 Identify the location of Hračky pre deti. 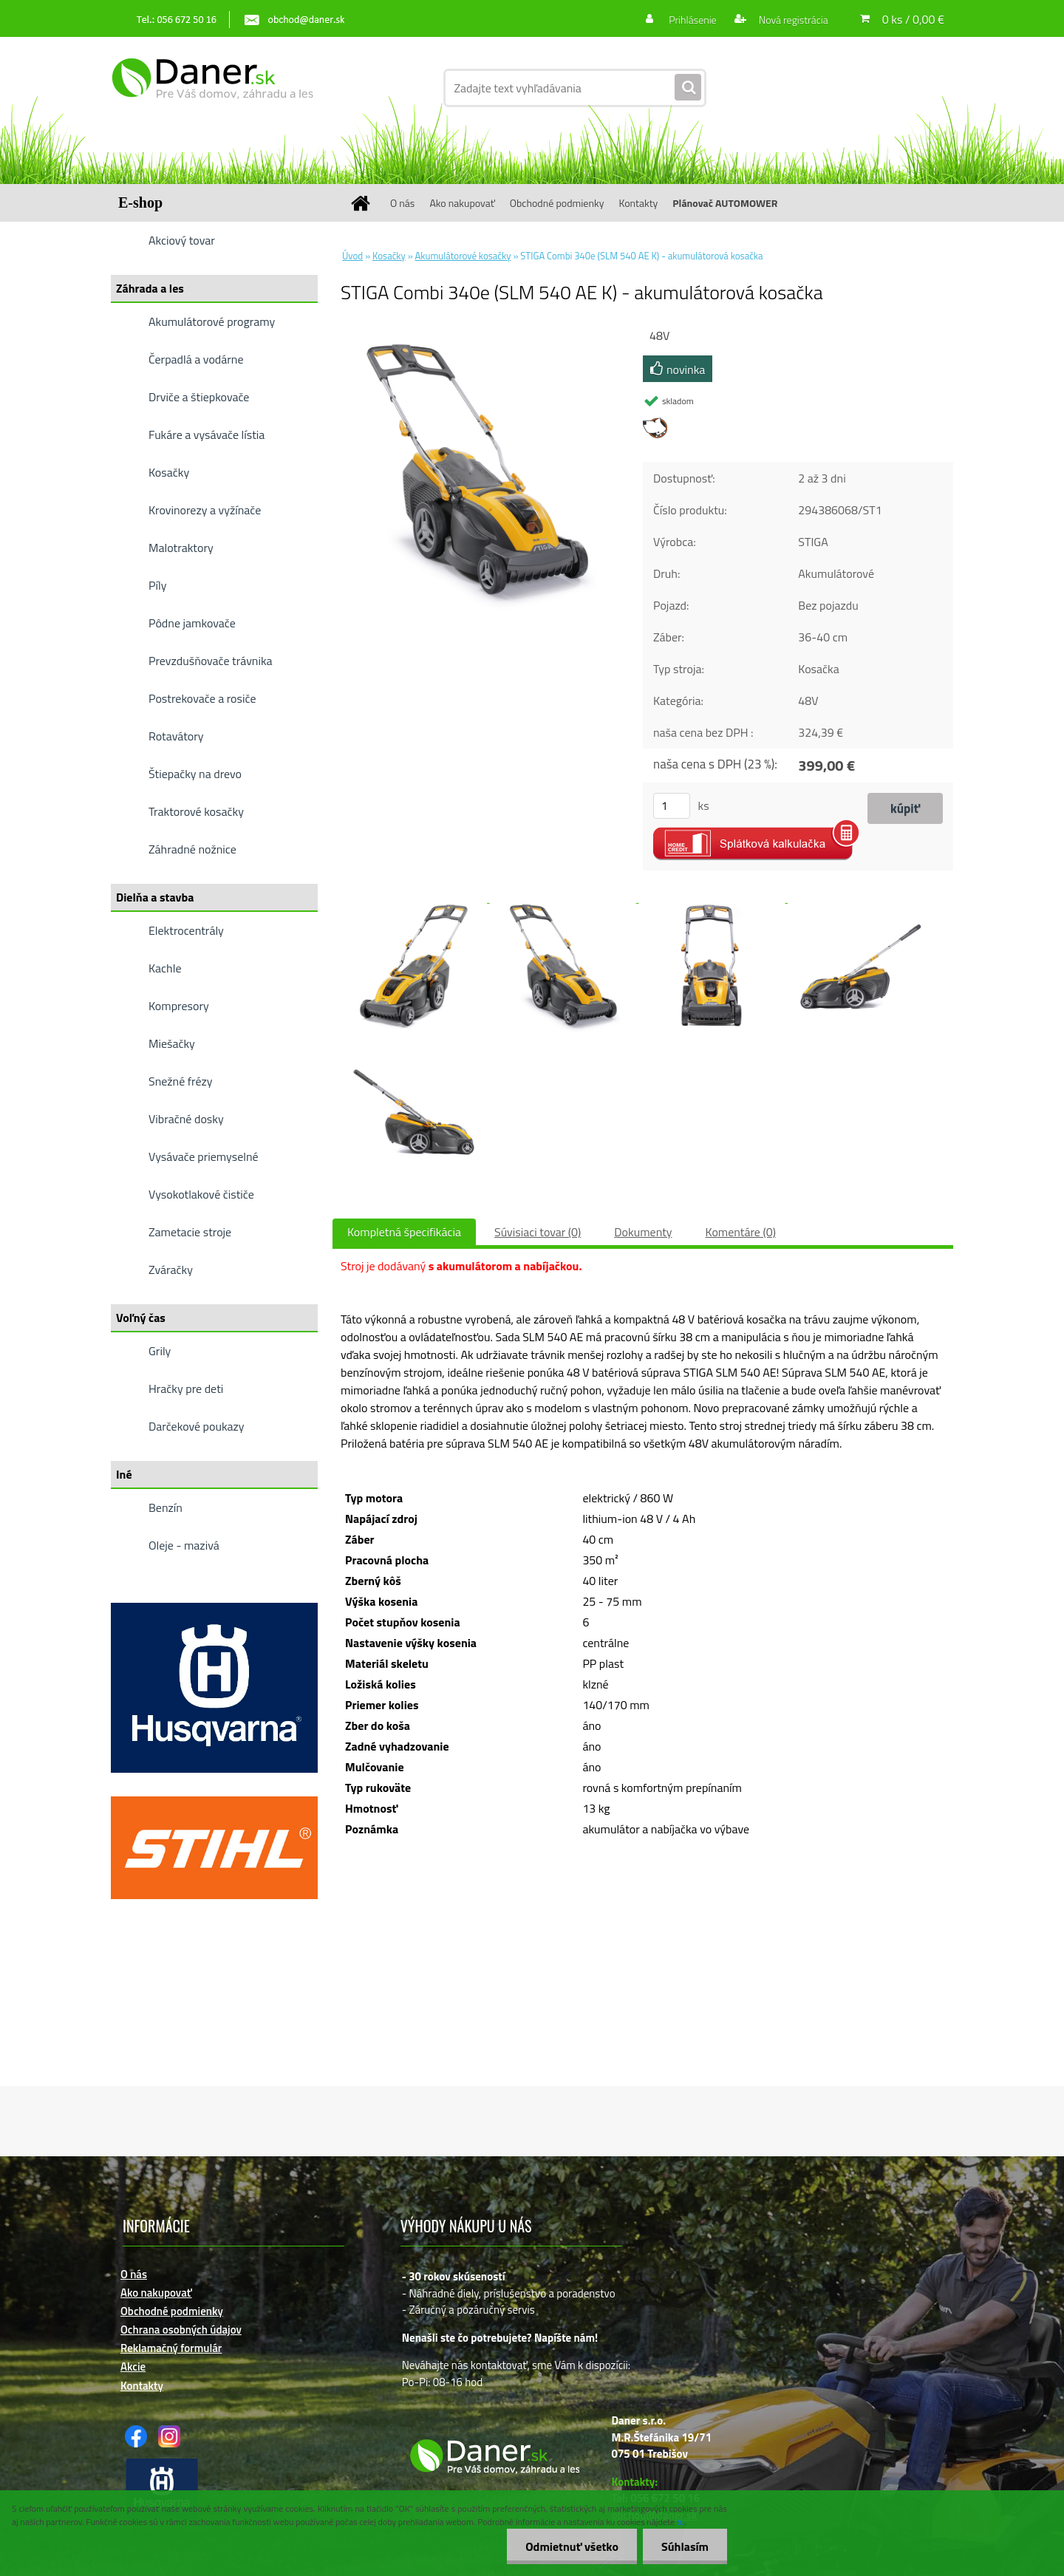
(186, 1388).